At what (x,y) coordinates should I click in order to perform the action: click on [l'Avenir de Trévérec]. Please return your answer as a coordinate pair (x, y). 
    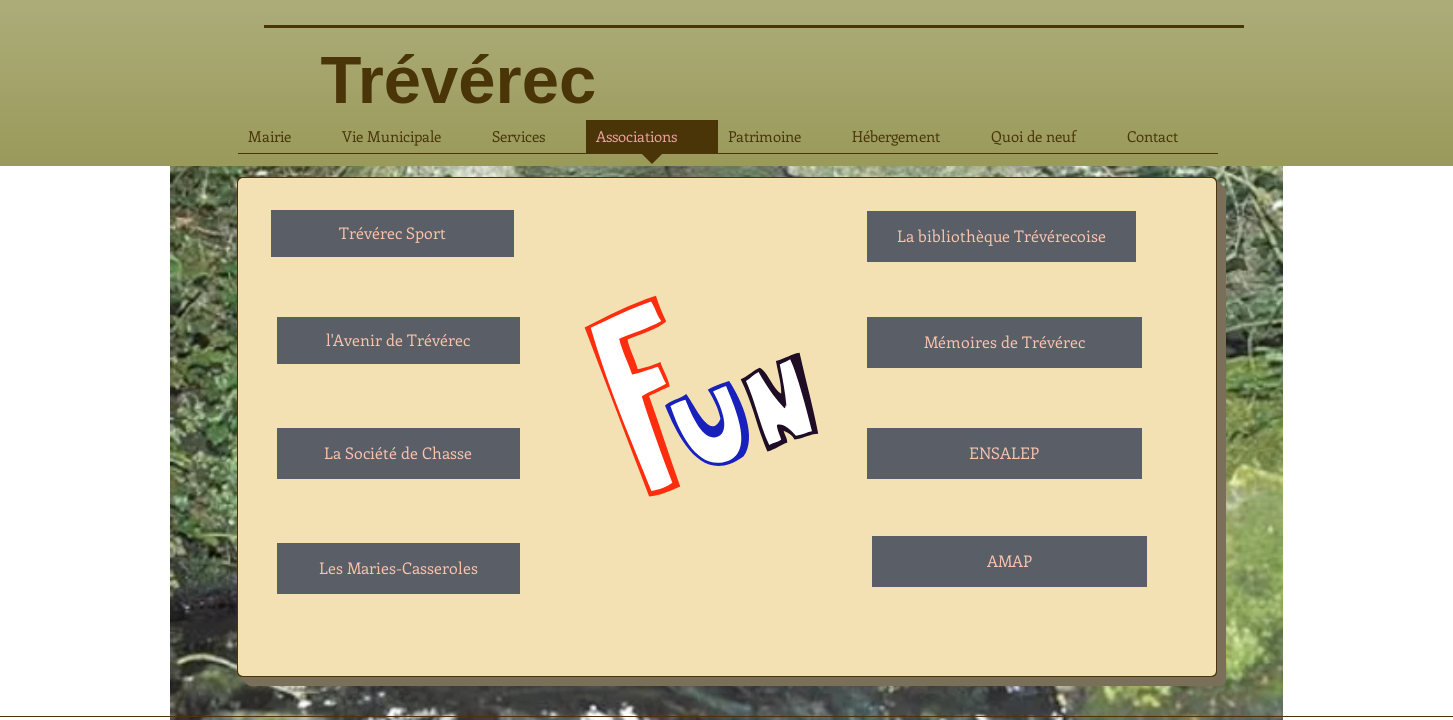
    Looking at the image, I should click on (398, 340).